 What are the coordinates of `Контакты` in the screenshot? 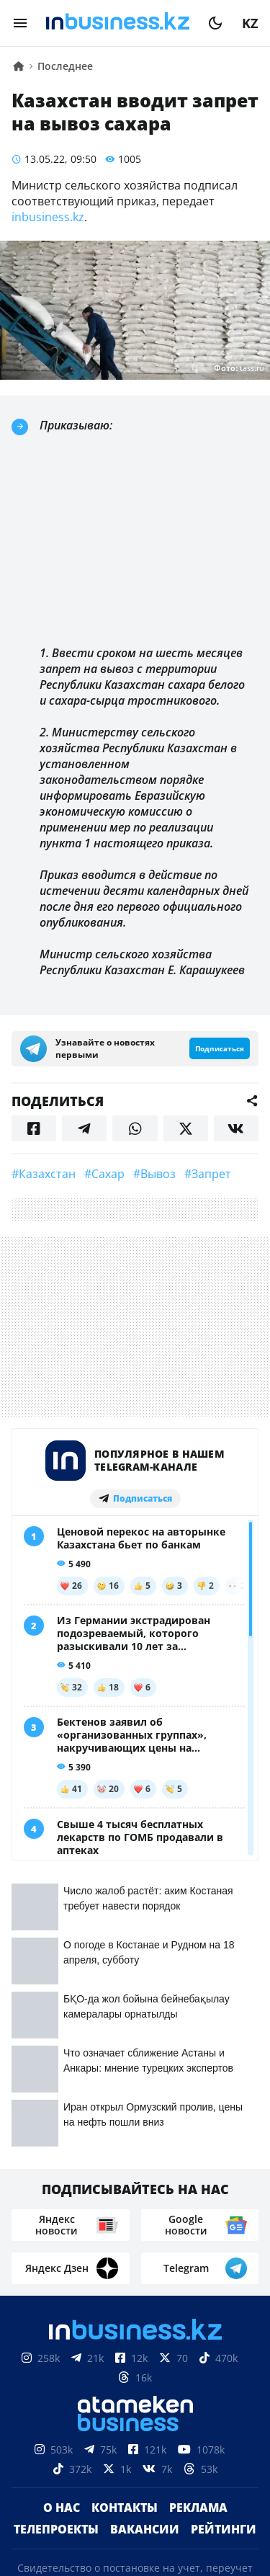 It's located at (124, 2219).